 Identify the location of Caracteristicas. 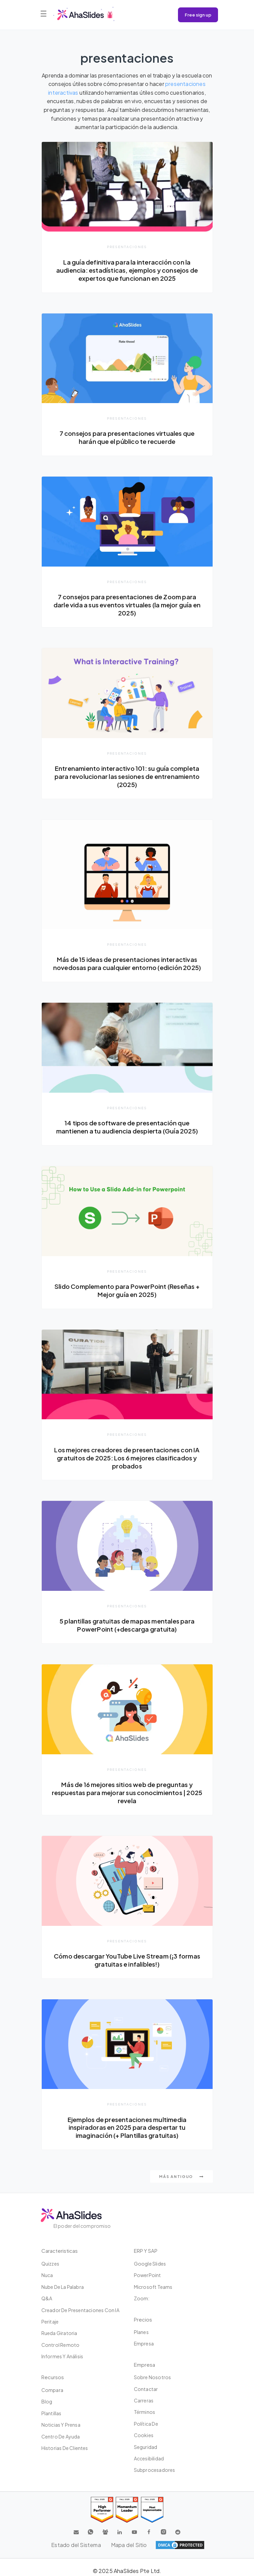
(59, 2250).